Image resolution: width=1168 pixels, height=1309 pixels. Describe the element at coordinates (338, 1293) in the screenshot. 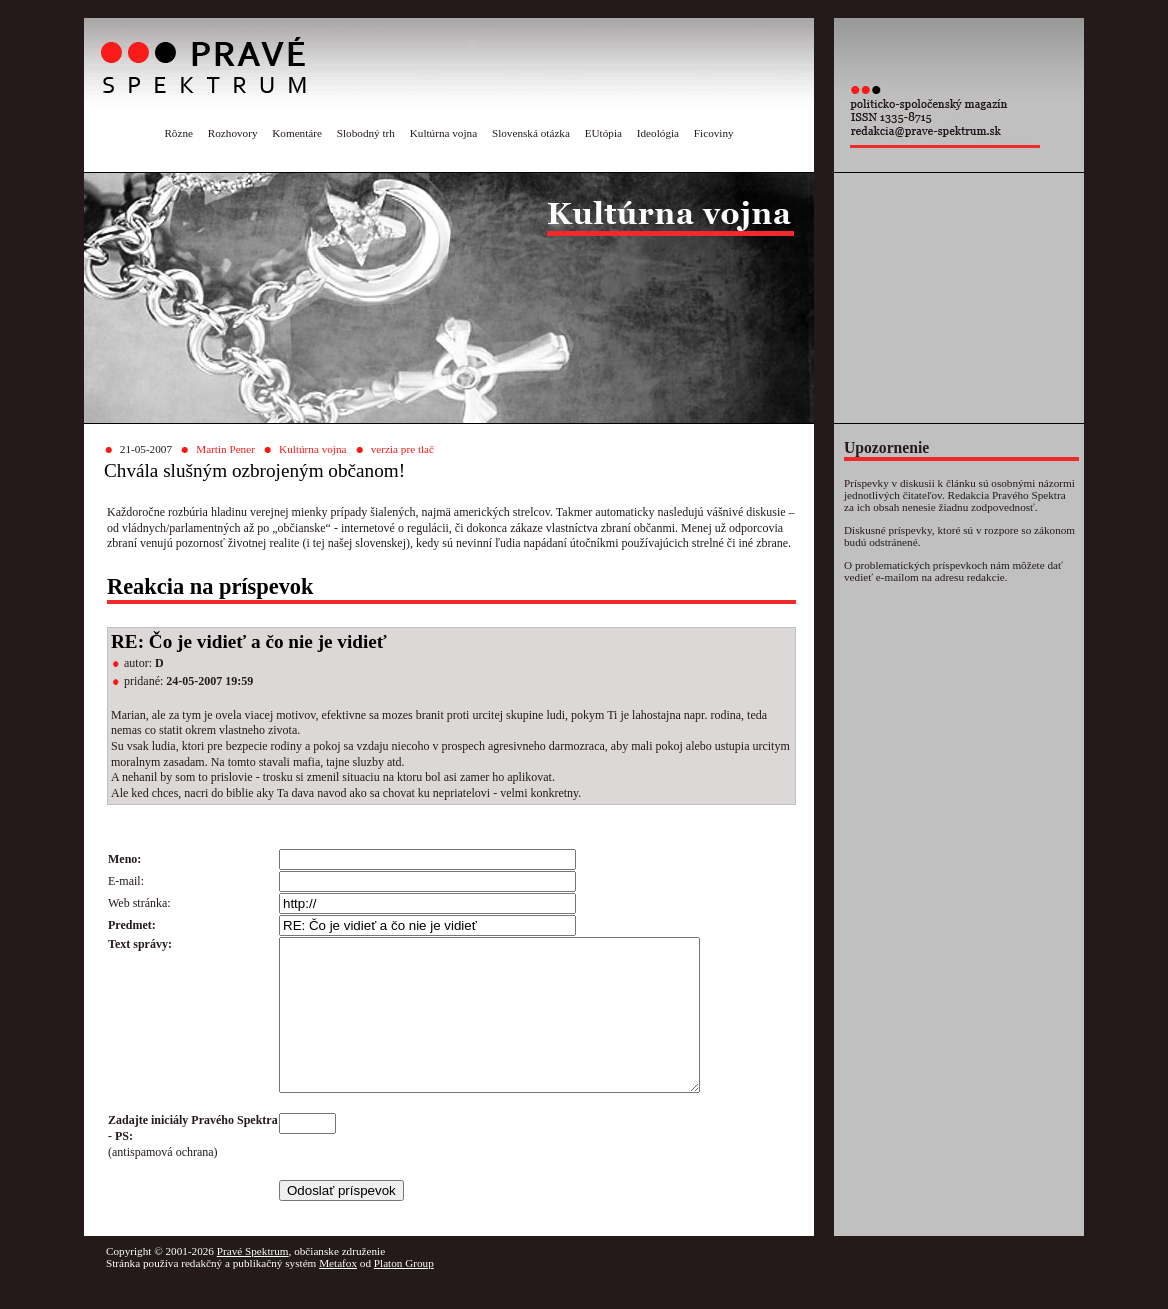

I see `Metafox` at that location.